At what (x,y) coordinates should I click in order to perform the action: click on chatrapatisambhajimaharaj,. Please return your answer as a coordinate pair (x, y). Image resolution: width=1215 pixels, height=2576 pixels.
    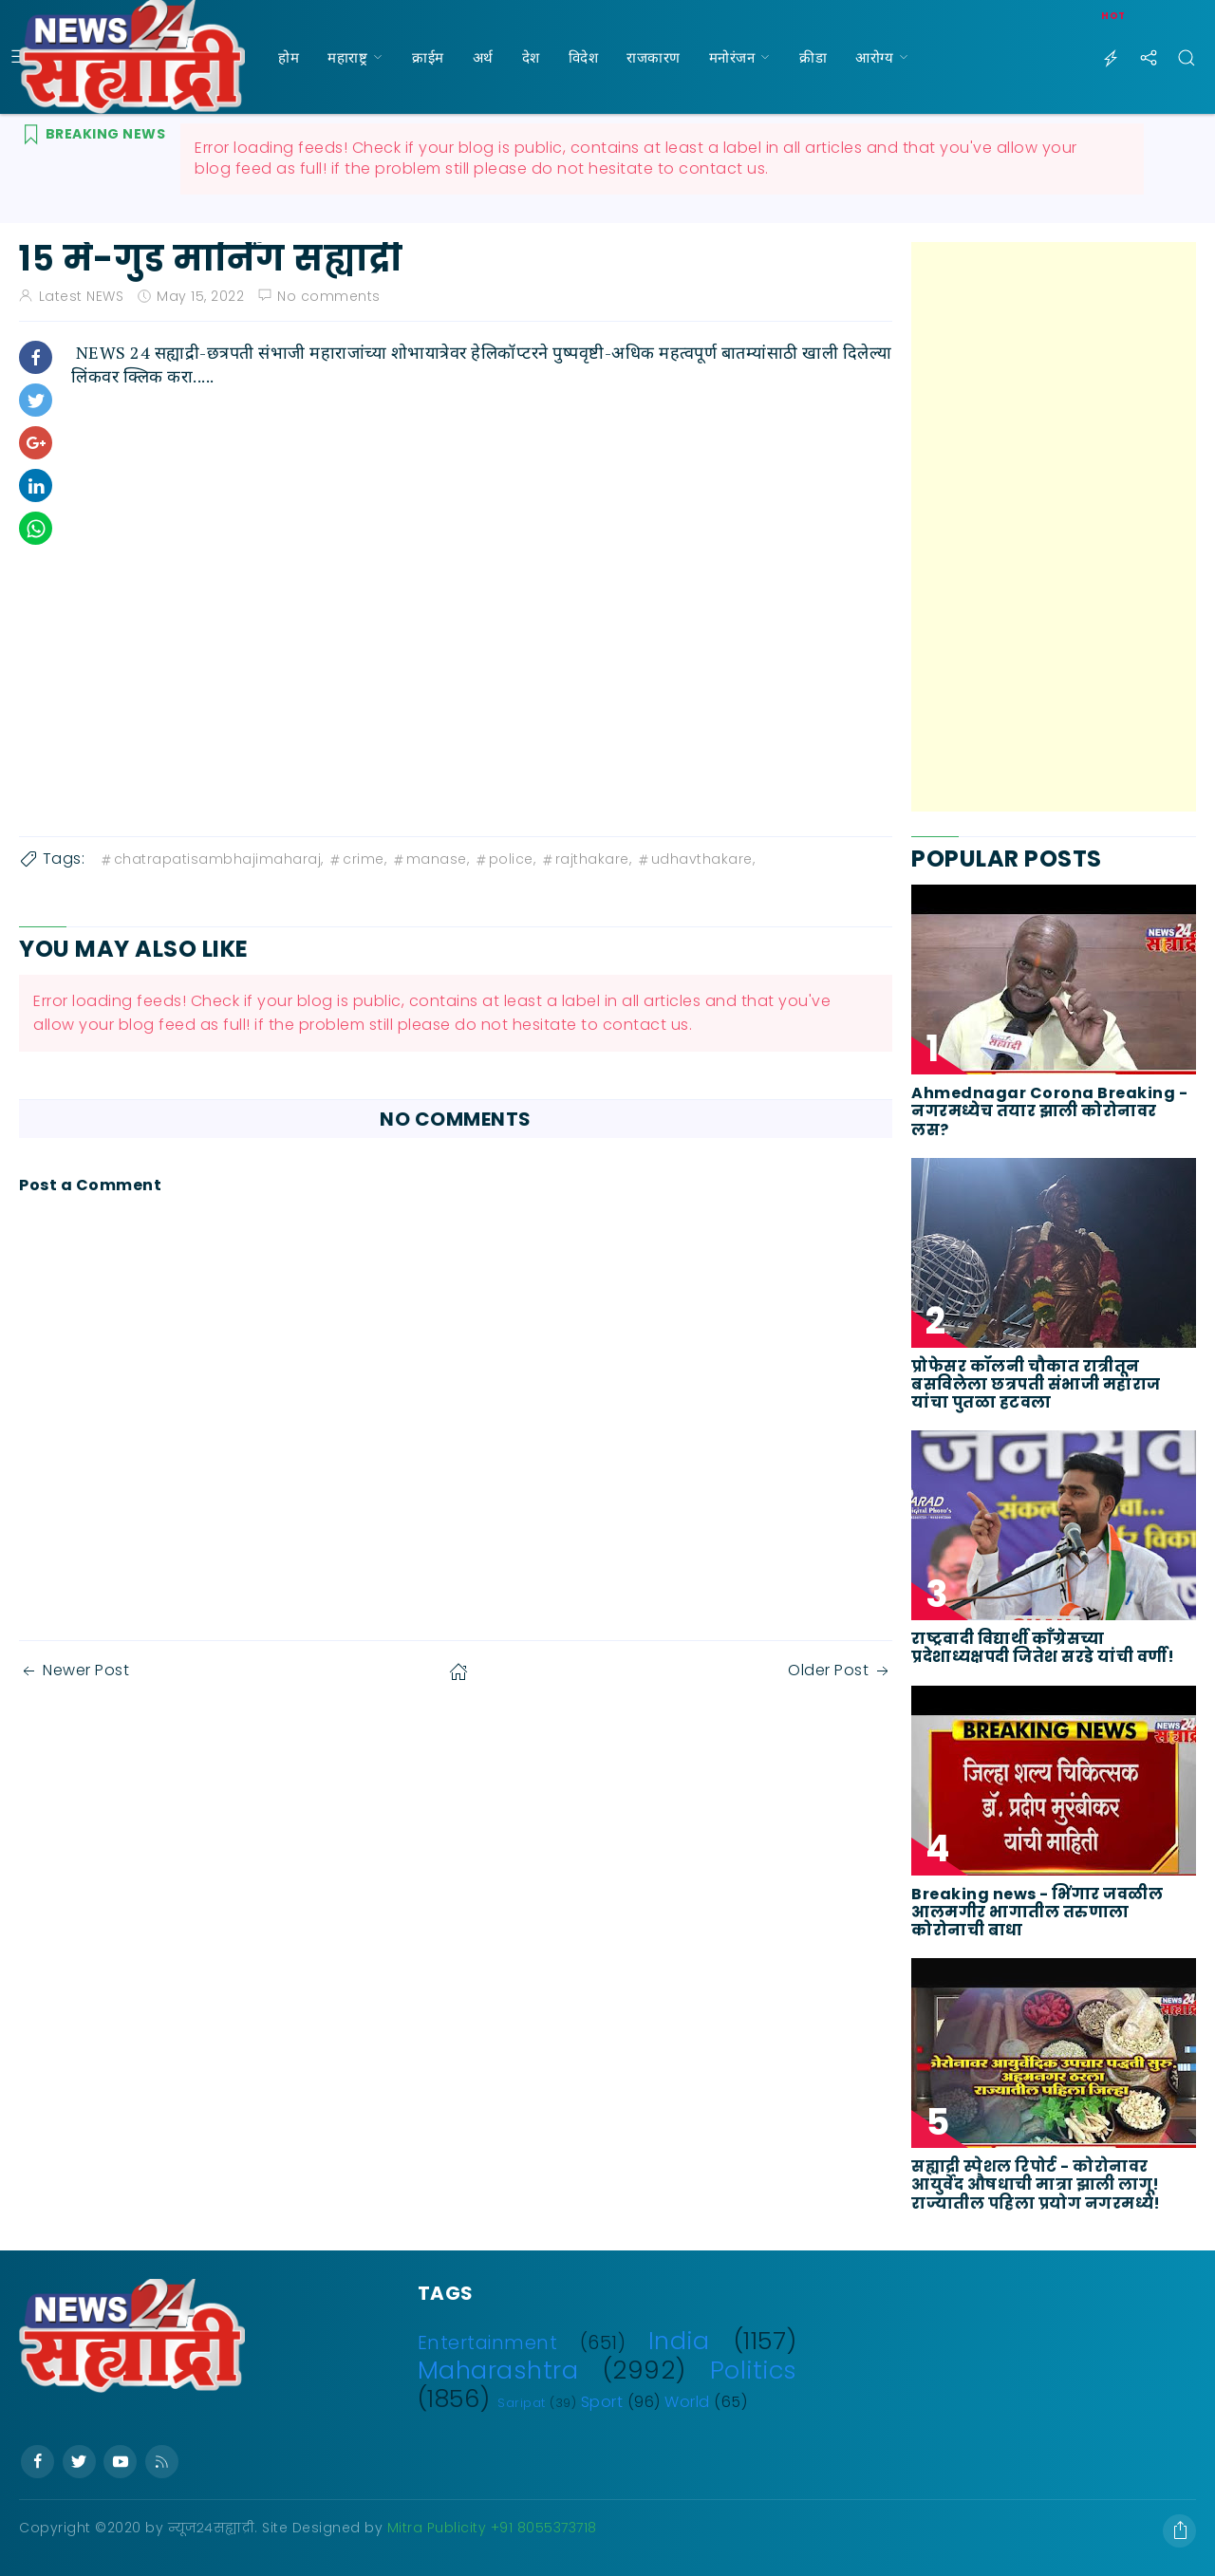
    Looking at the image, I should click on (211, 858).